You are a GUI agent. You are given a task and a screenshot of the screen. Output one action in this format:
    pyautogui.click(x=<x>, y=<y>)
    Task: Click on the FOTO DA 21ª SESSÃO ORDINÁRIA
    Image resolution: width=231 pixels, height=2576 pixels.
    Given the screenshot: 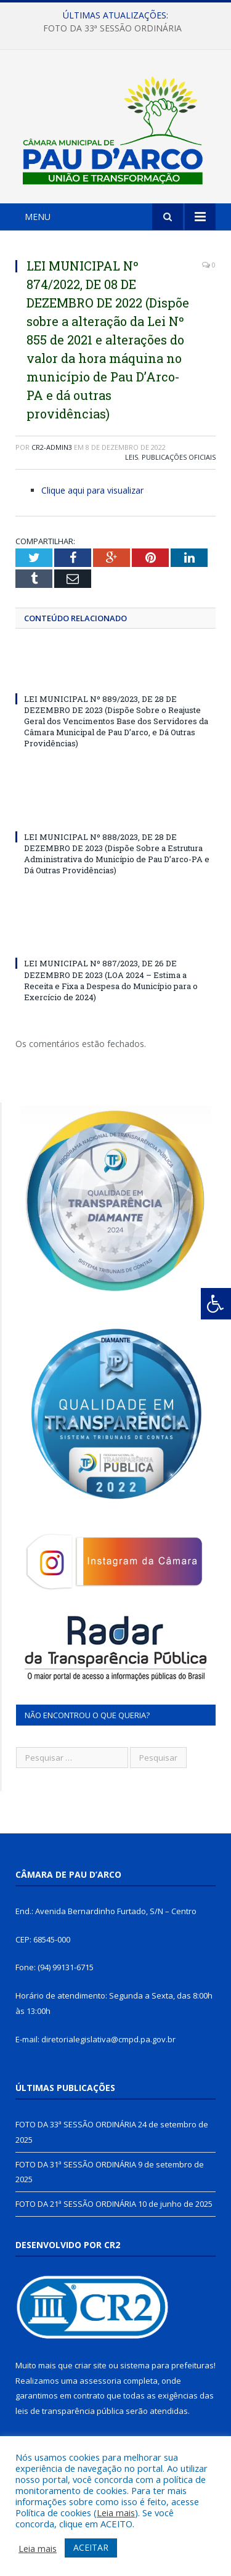 What is the action you would take?
    pyautogui.click(x=75, y=2203)
    